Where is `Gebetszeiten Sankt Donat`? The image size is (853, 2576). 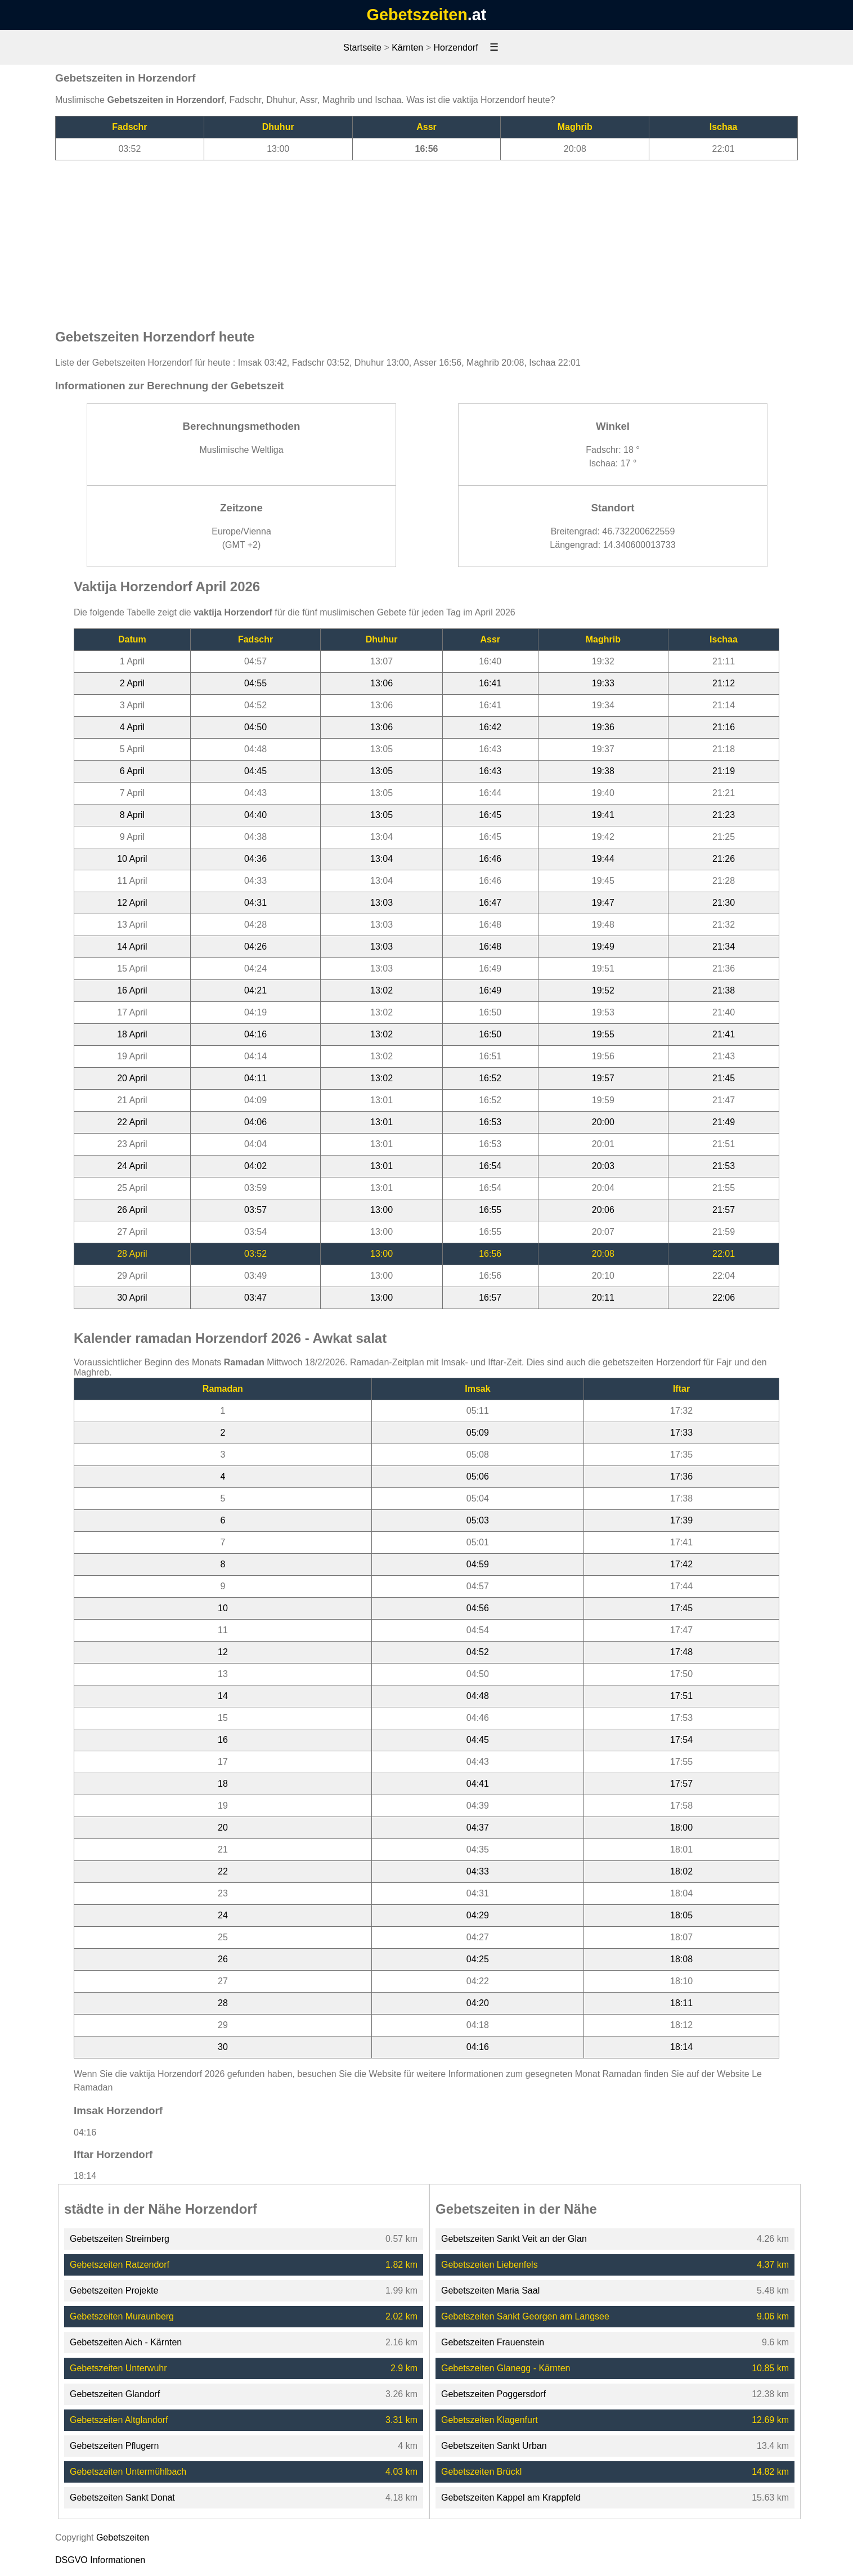
Gebetszeiten Sankt Donat is located at coordinates (122, 2497).